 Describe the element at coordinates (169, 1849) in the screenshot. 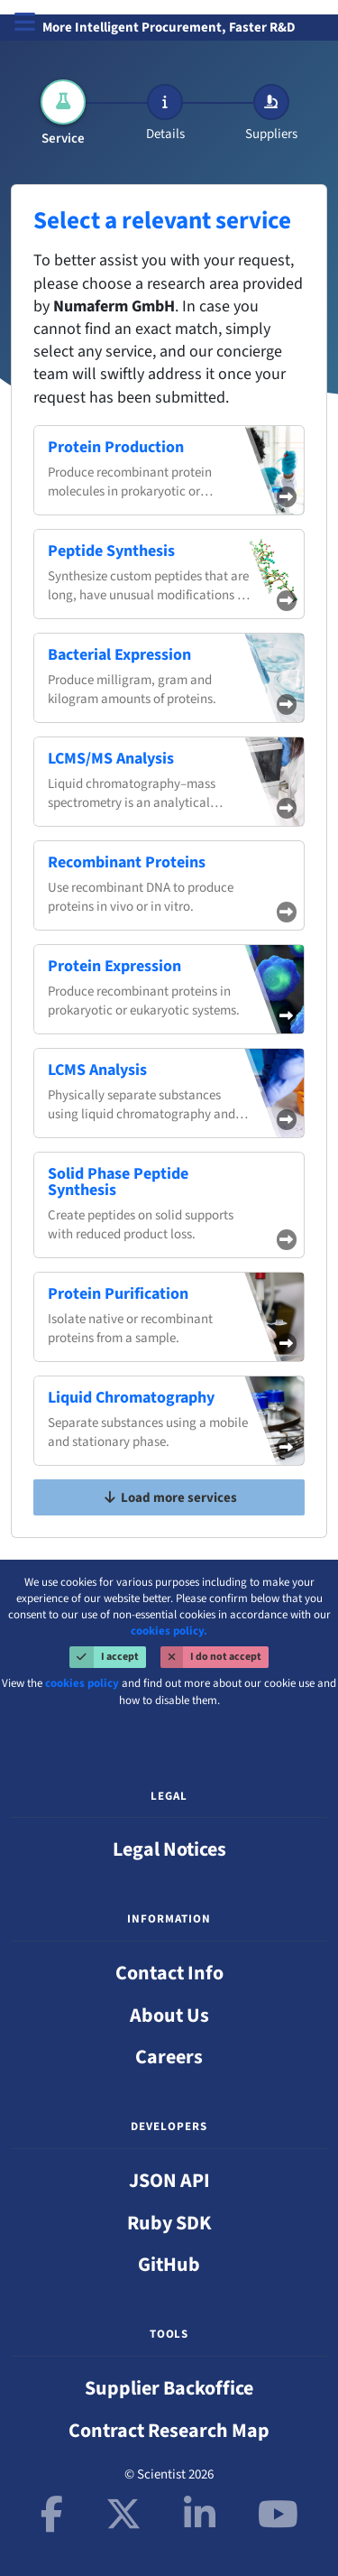

I see `Legal Notices` at that location.